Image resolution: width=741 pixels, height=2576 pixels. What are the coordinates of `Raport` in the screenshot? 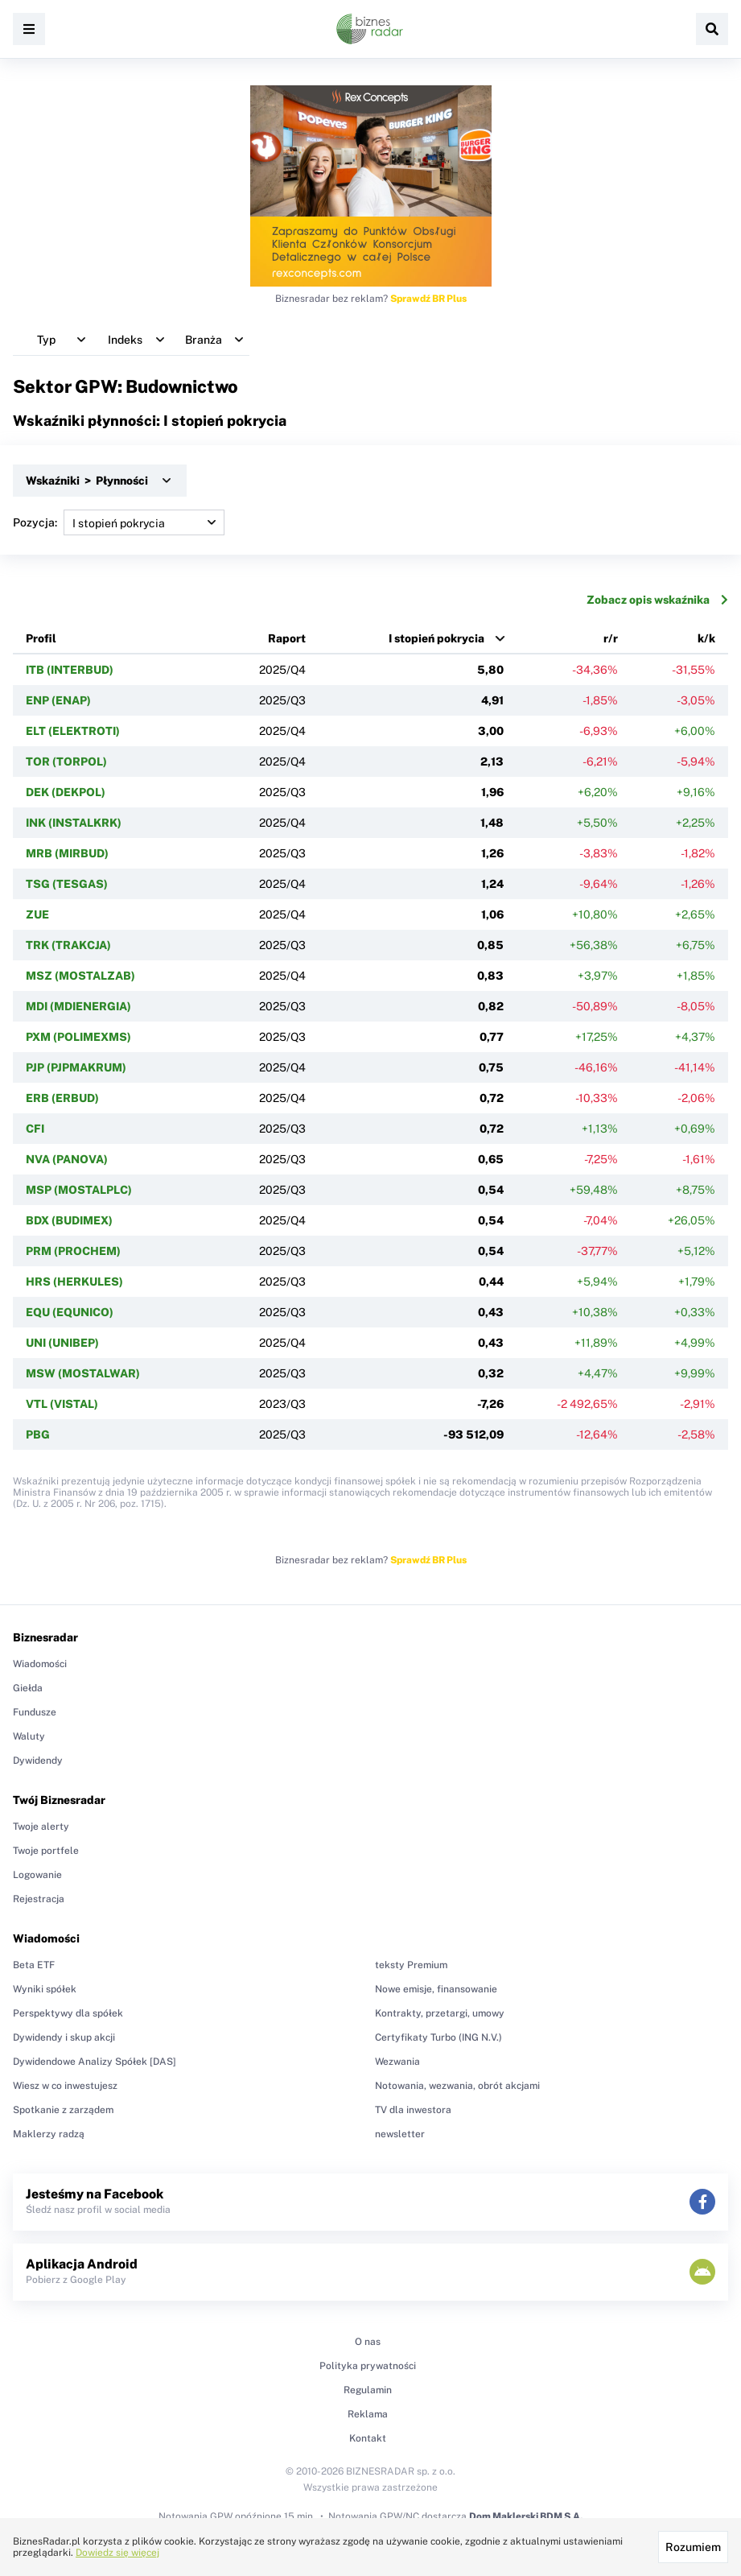 It's located at (287, 638).